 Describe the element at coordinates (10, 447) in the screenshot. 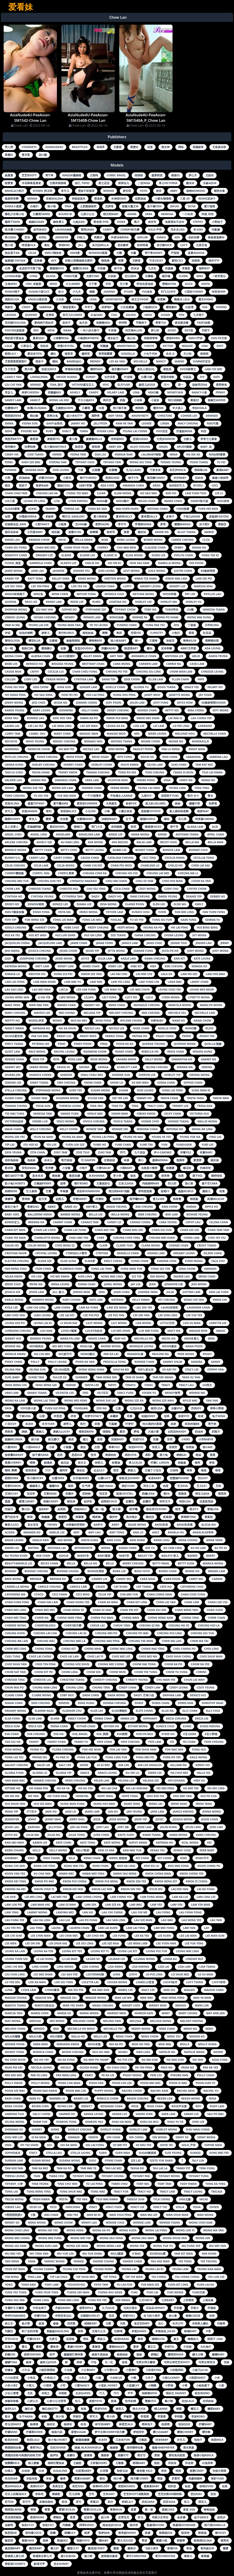

I see `果咩酱w` at that location.